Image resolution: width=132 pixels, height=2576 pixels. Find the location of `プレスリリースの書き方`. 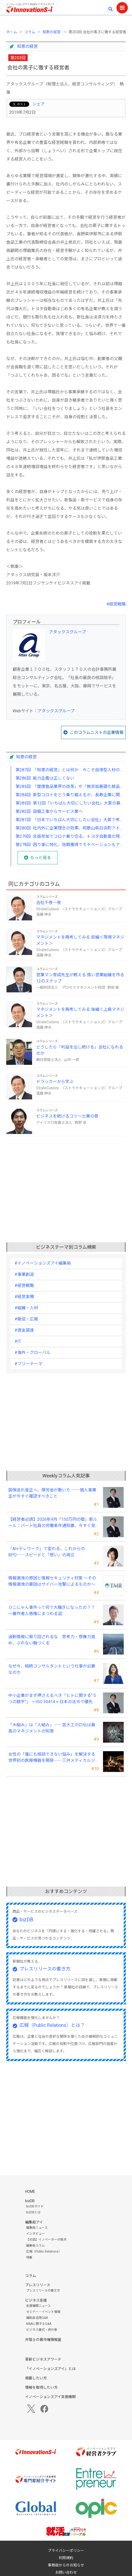

プレスリリースの書き方 is located at coordinates (44, 1968).